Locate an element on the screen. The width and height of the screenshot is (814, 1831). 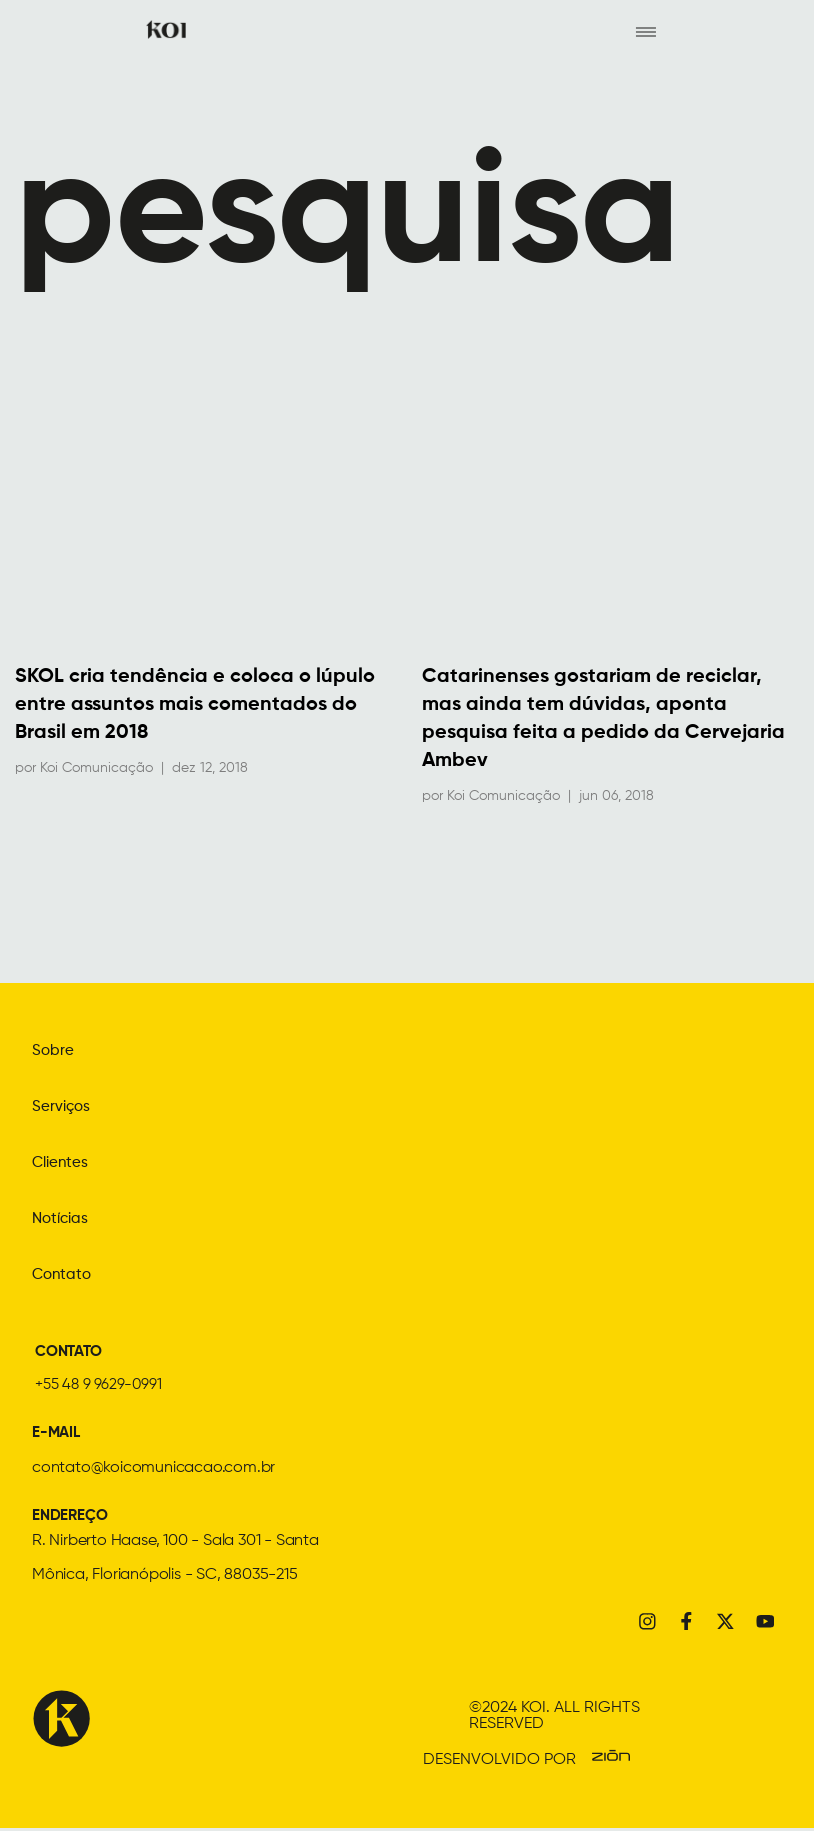
Notícias is located at coordinates (62, 1220).